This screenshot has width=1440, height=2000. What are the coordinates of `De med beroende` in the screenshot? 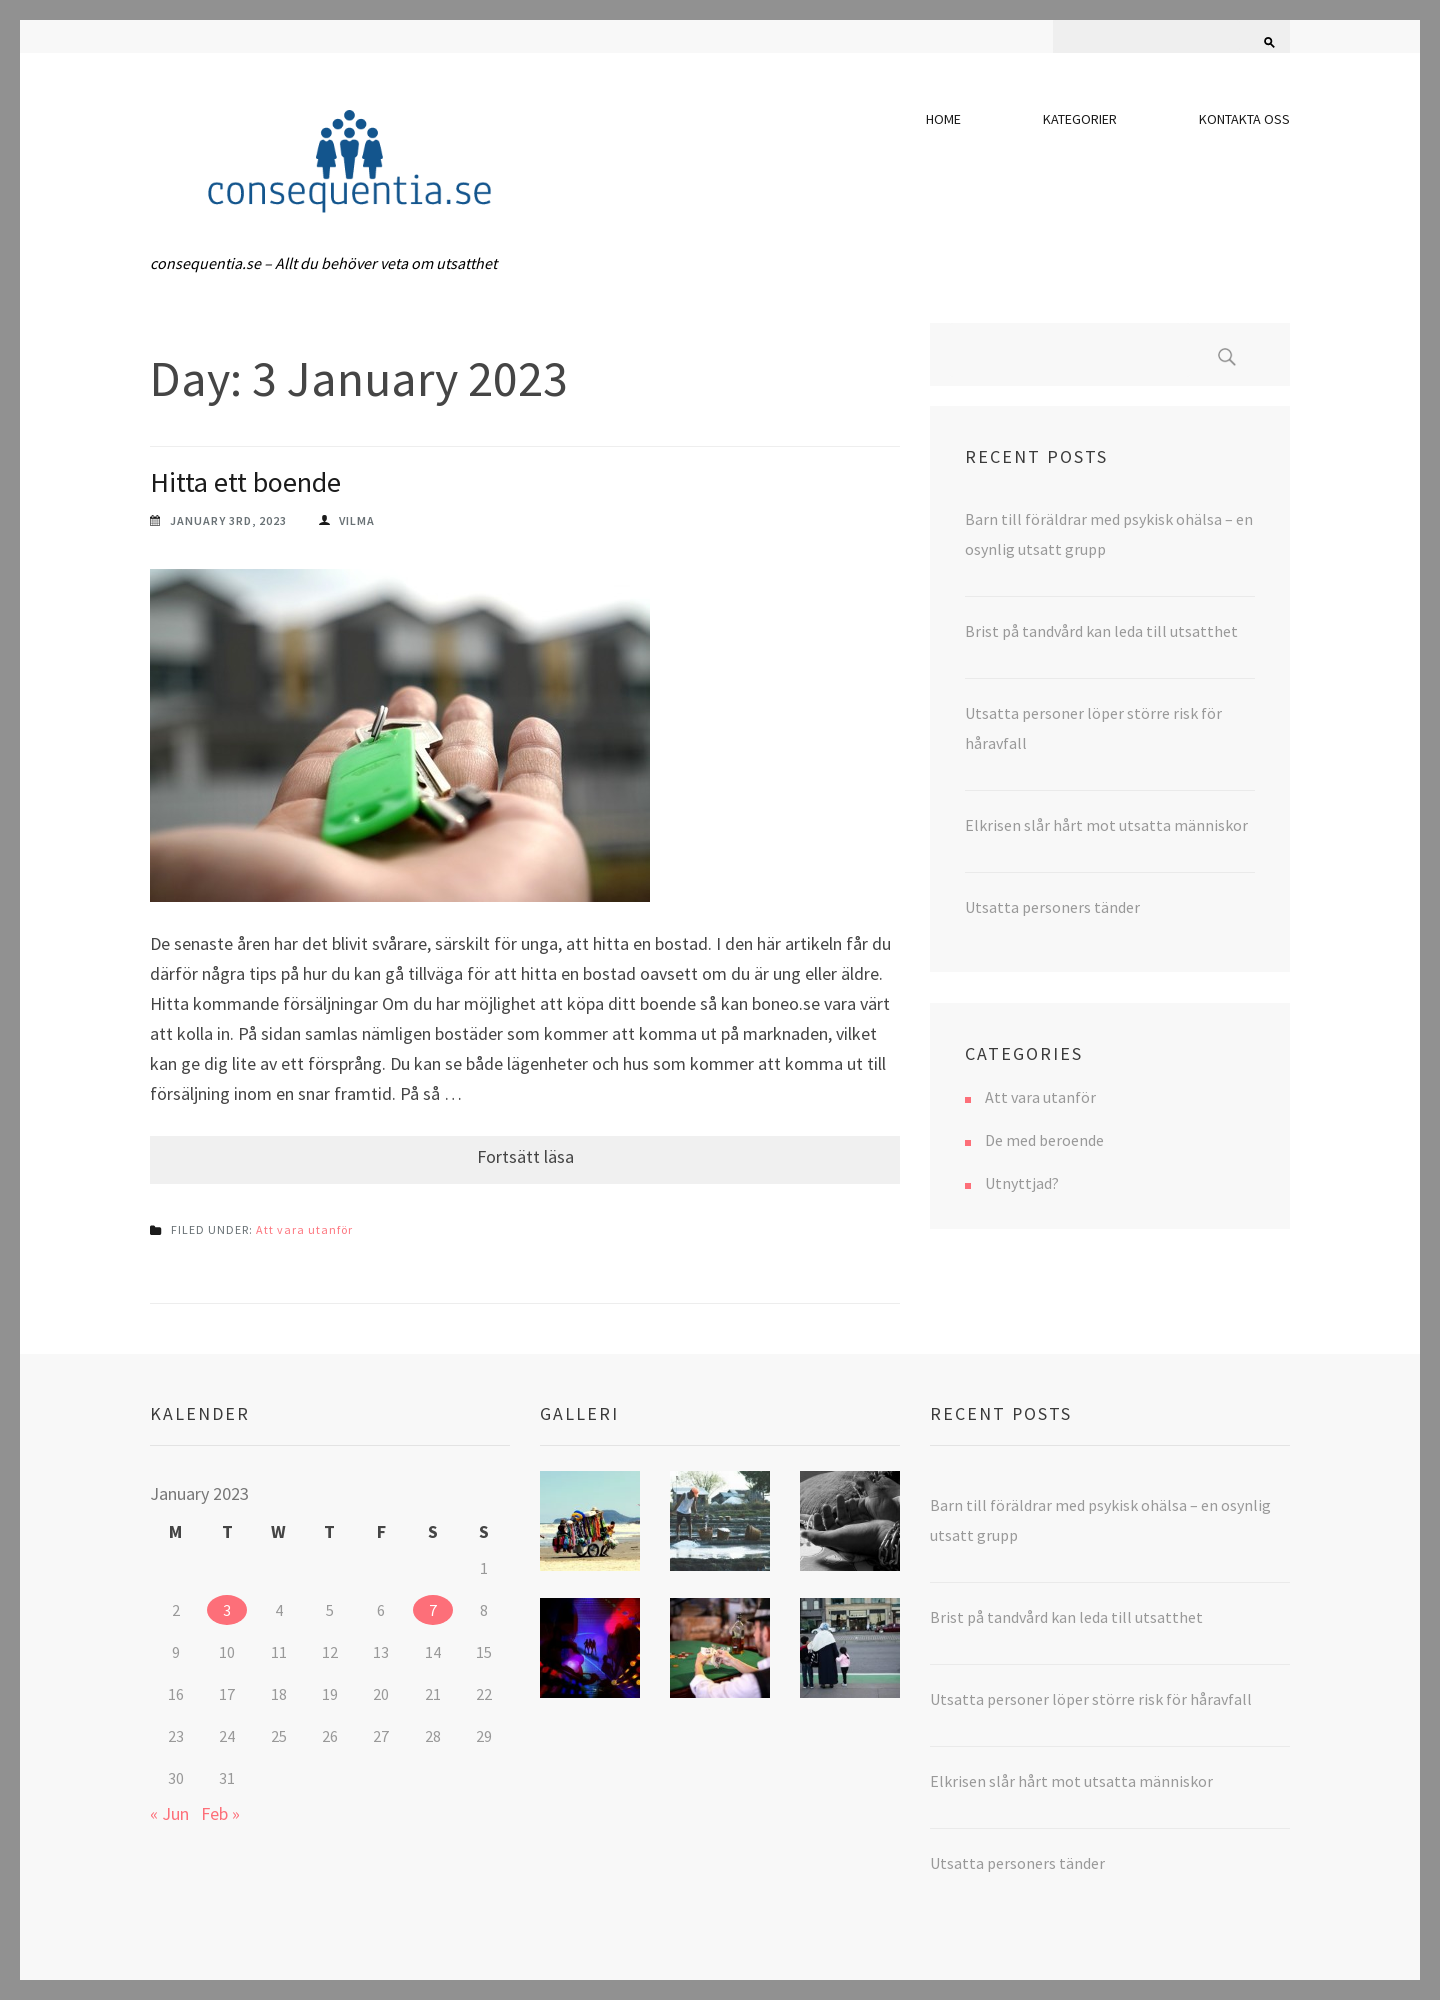 It's located at (1044, 1140).